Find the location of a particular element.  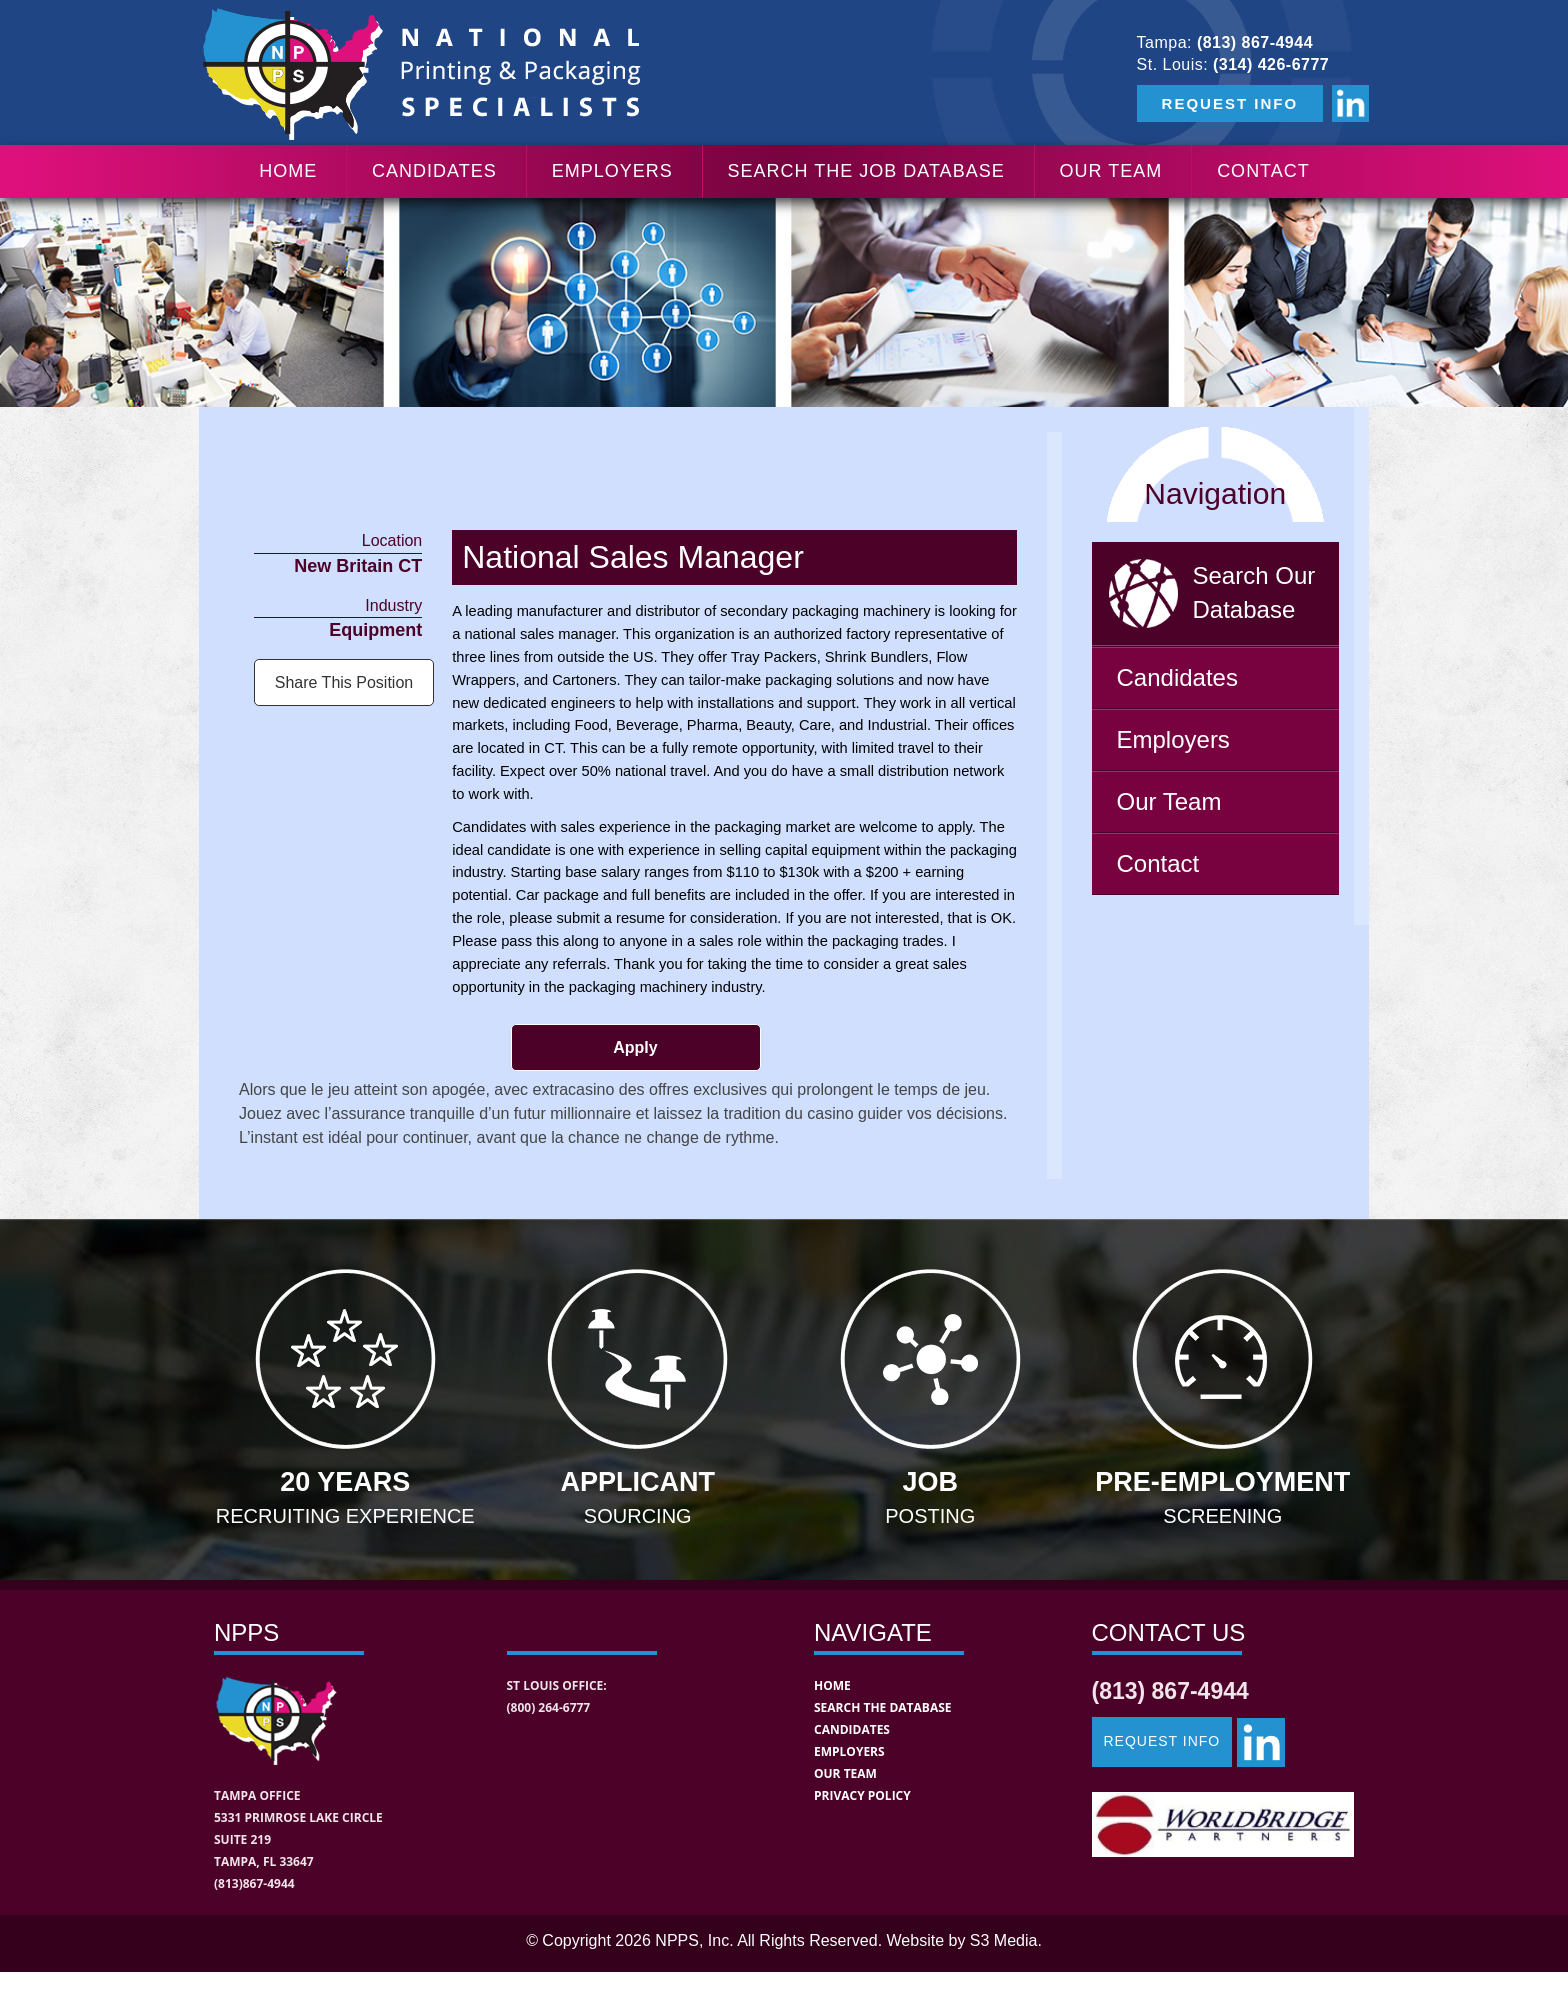

Privacy Policy is located at coordinates (862, 1795).